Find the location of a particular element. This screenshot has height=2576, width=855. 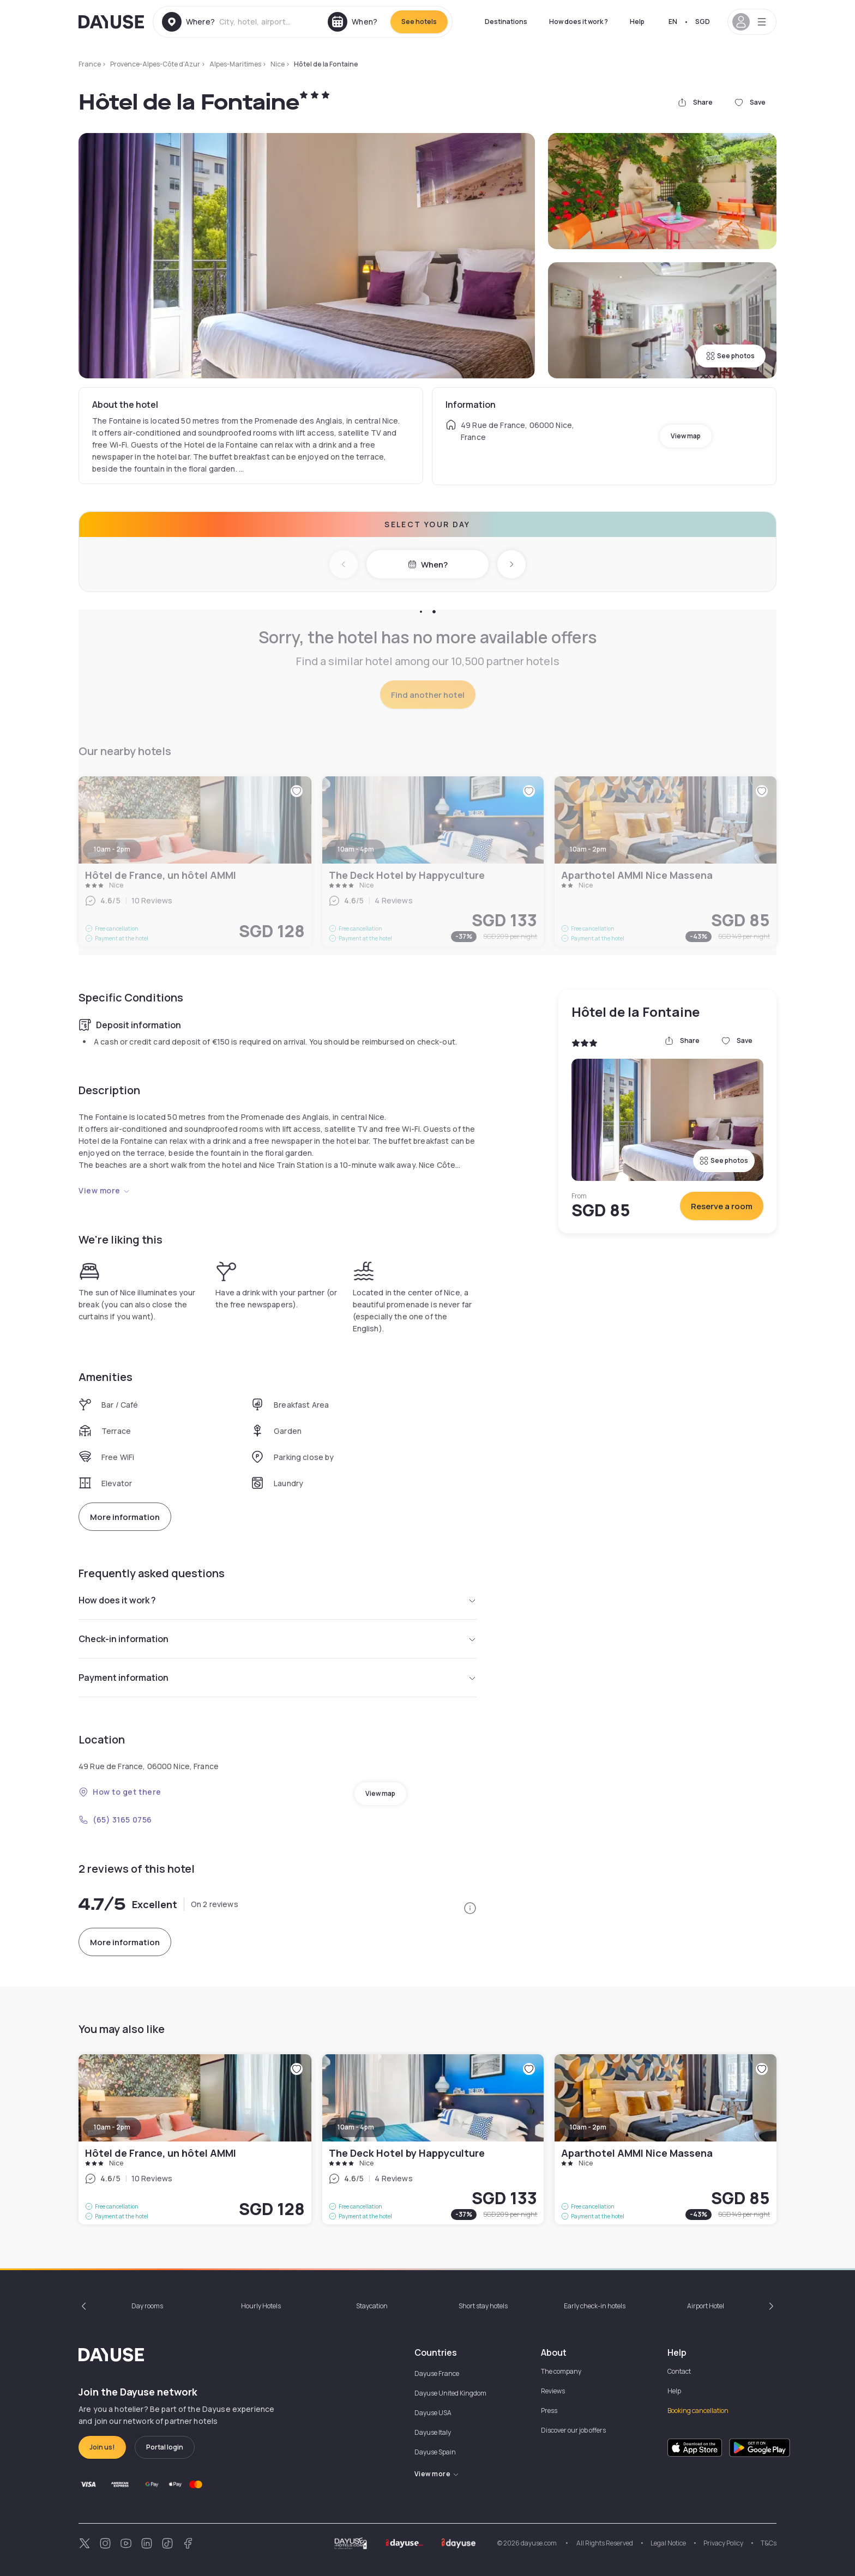

Privacy Policy is located at coordinates (723, 2543).